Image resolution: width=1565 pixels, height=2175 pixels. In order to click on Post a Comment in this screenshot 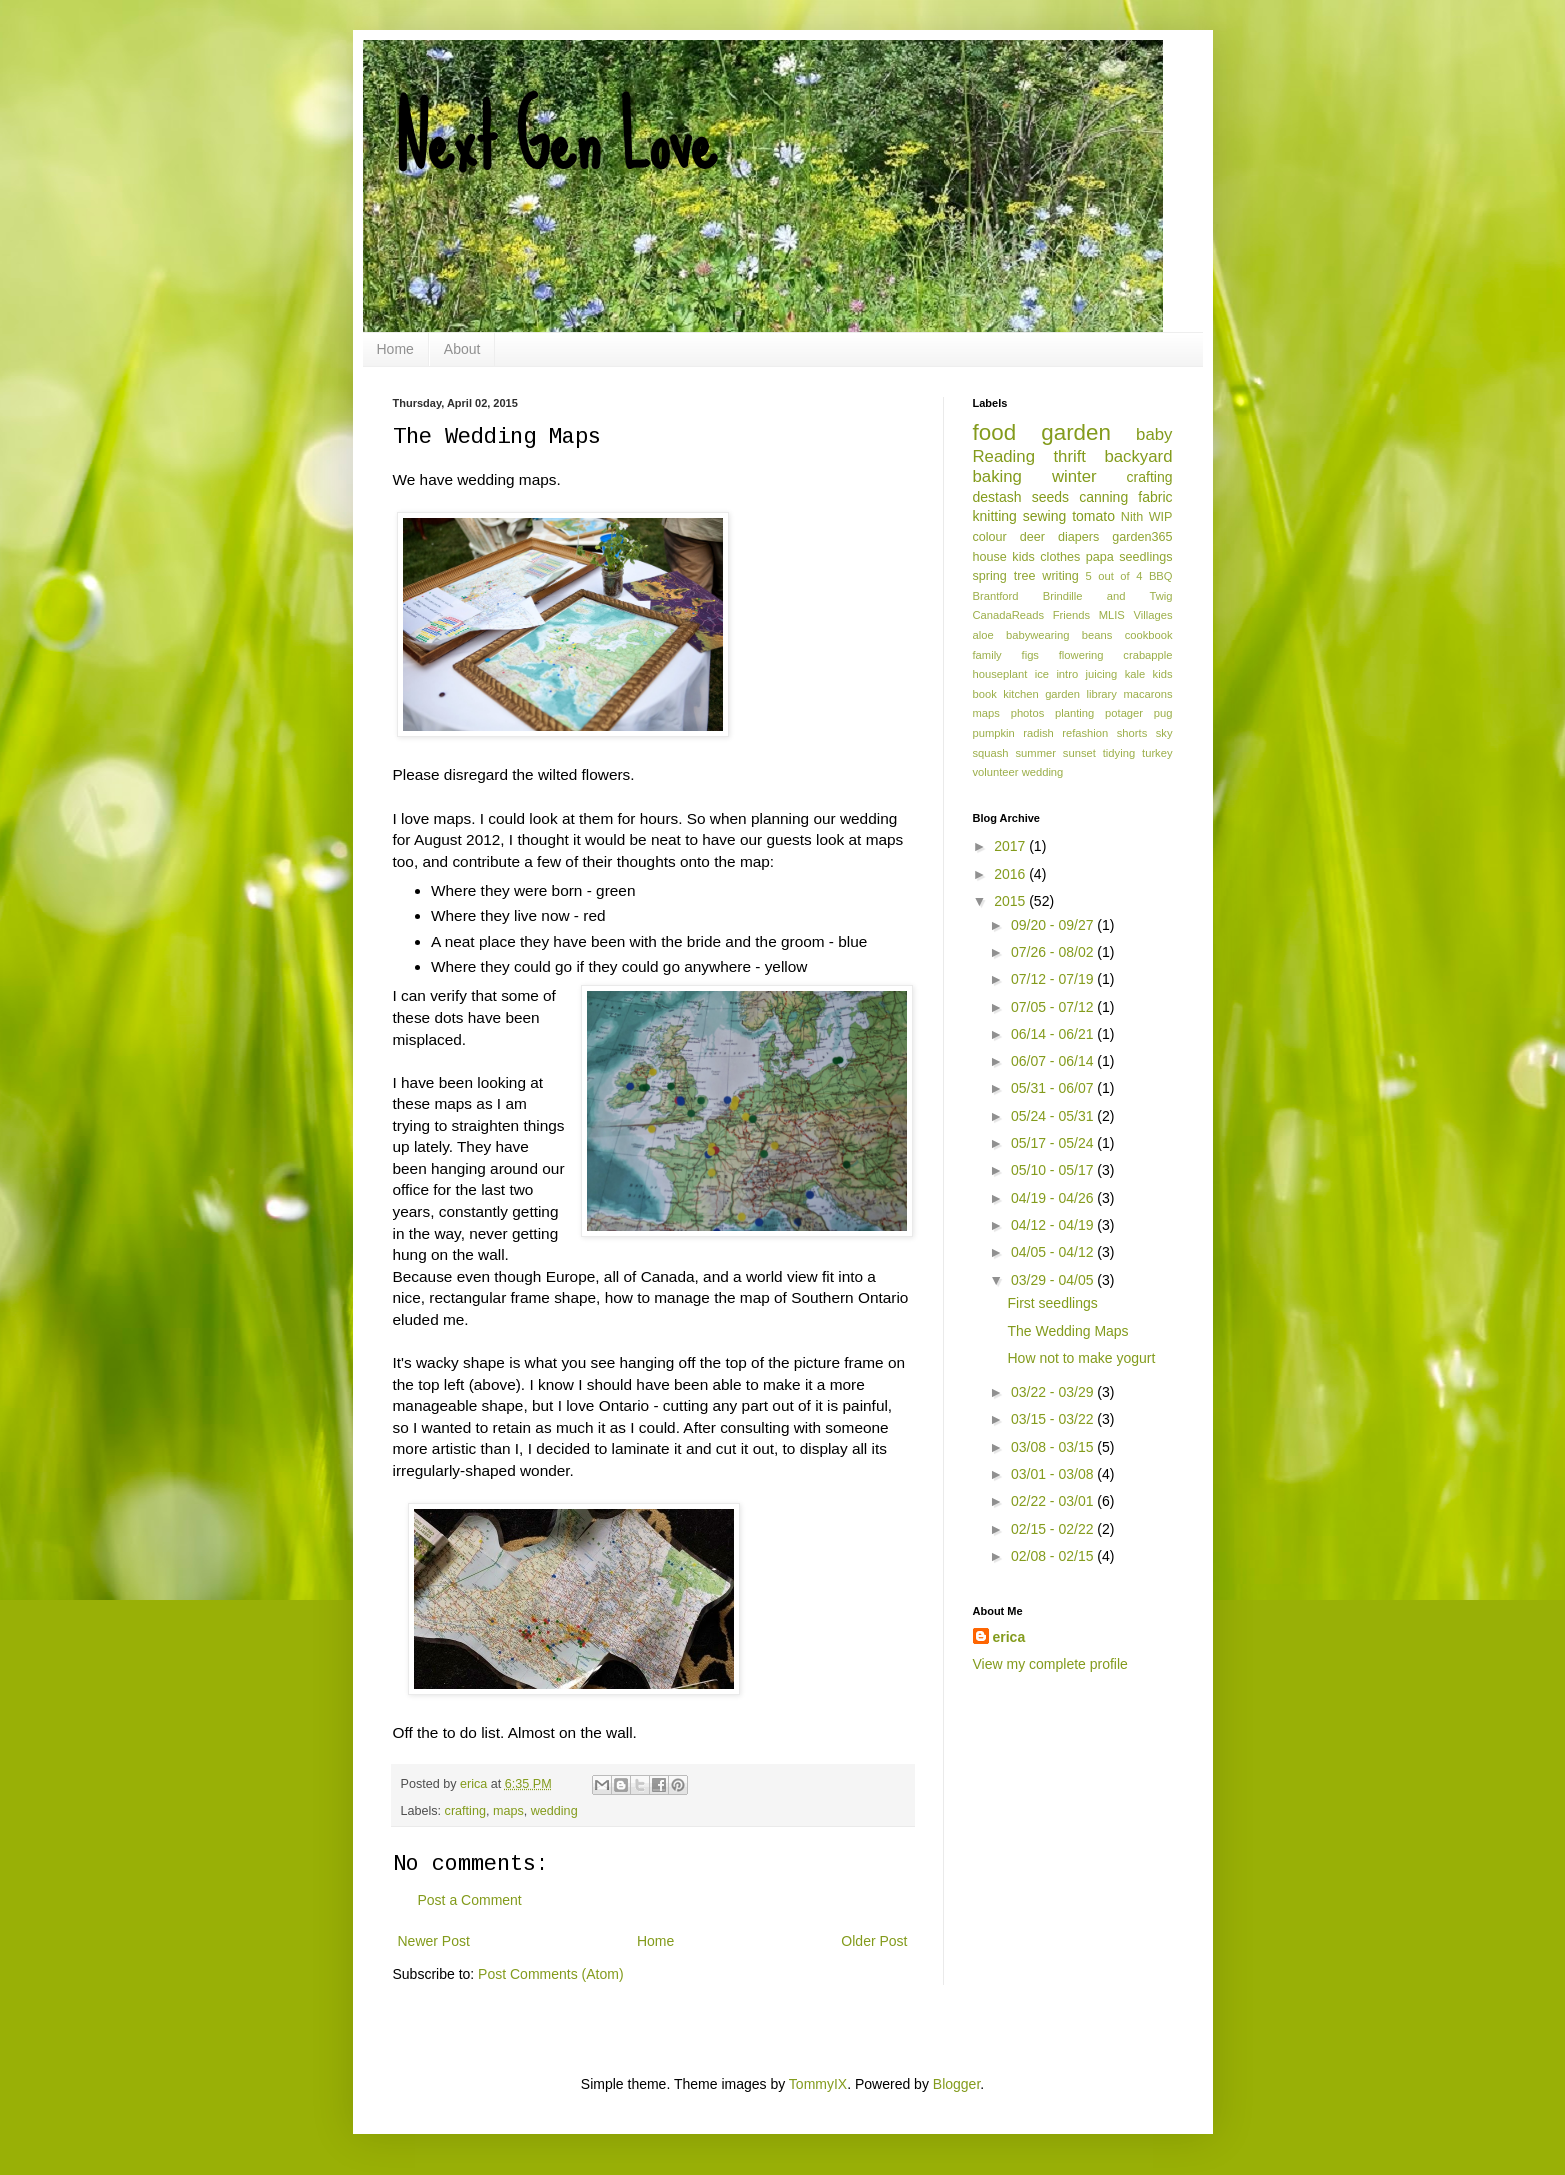, I will do `click(470, 1900)`.